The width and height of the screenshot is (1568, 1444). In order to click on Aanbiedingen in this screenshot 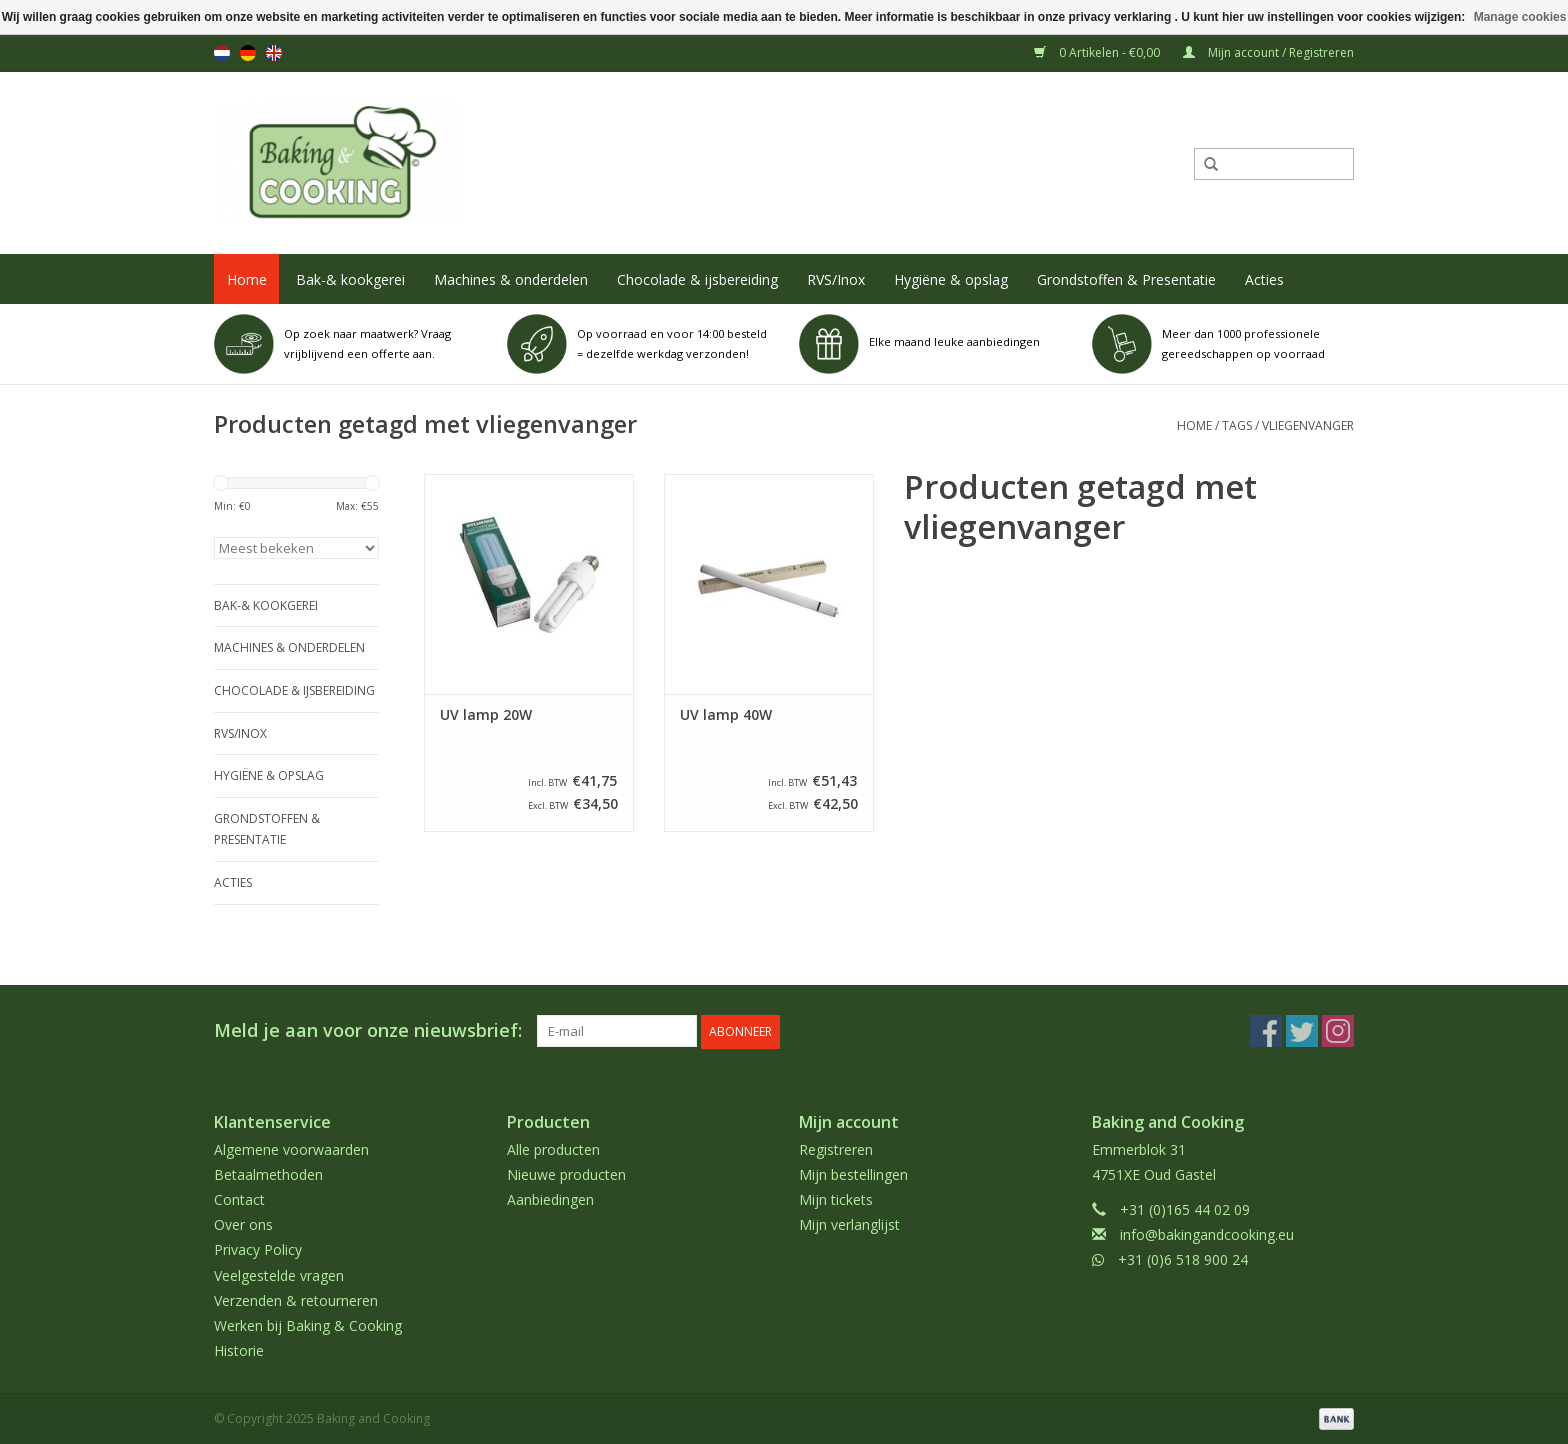, I will do `click(550, 1198)`.